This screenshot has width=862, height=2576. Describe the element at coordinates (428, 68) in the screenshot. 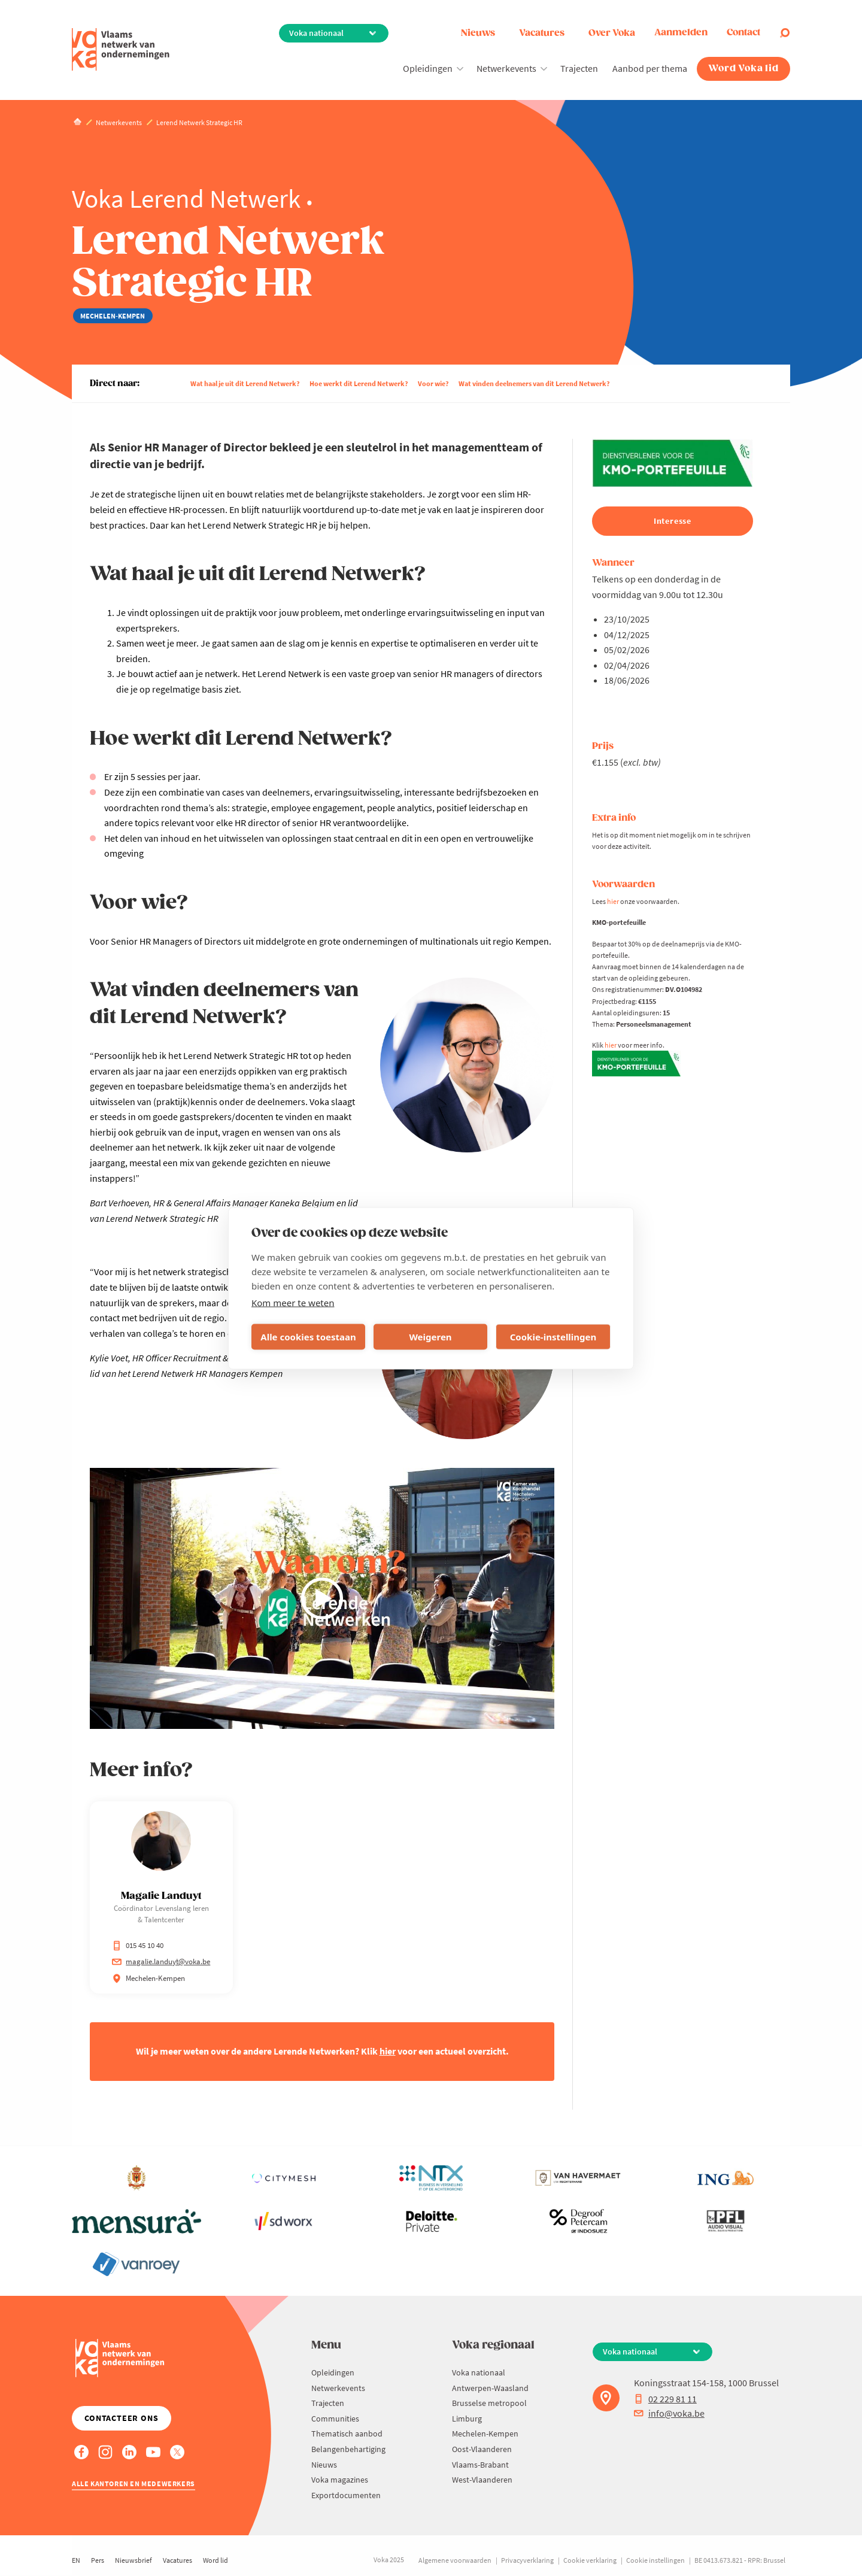

I see `Opleidingen` at that location.